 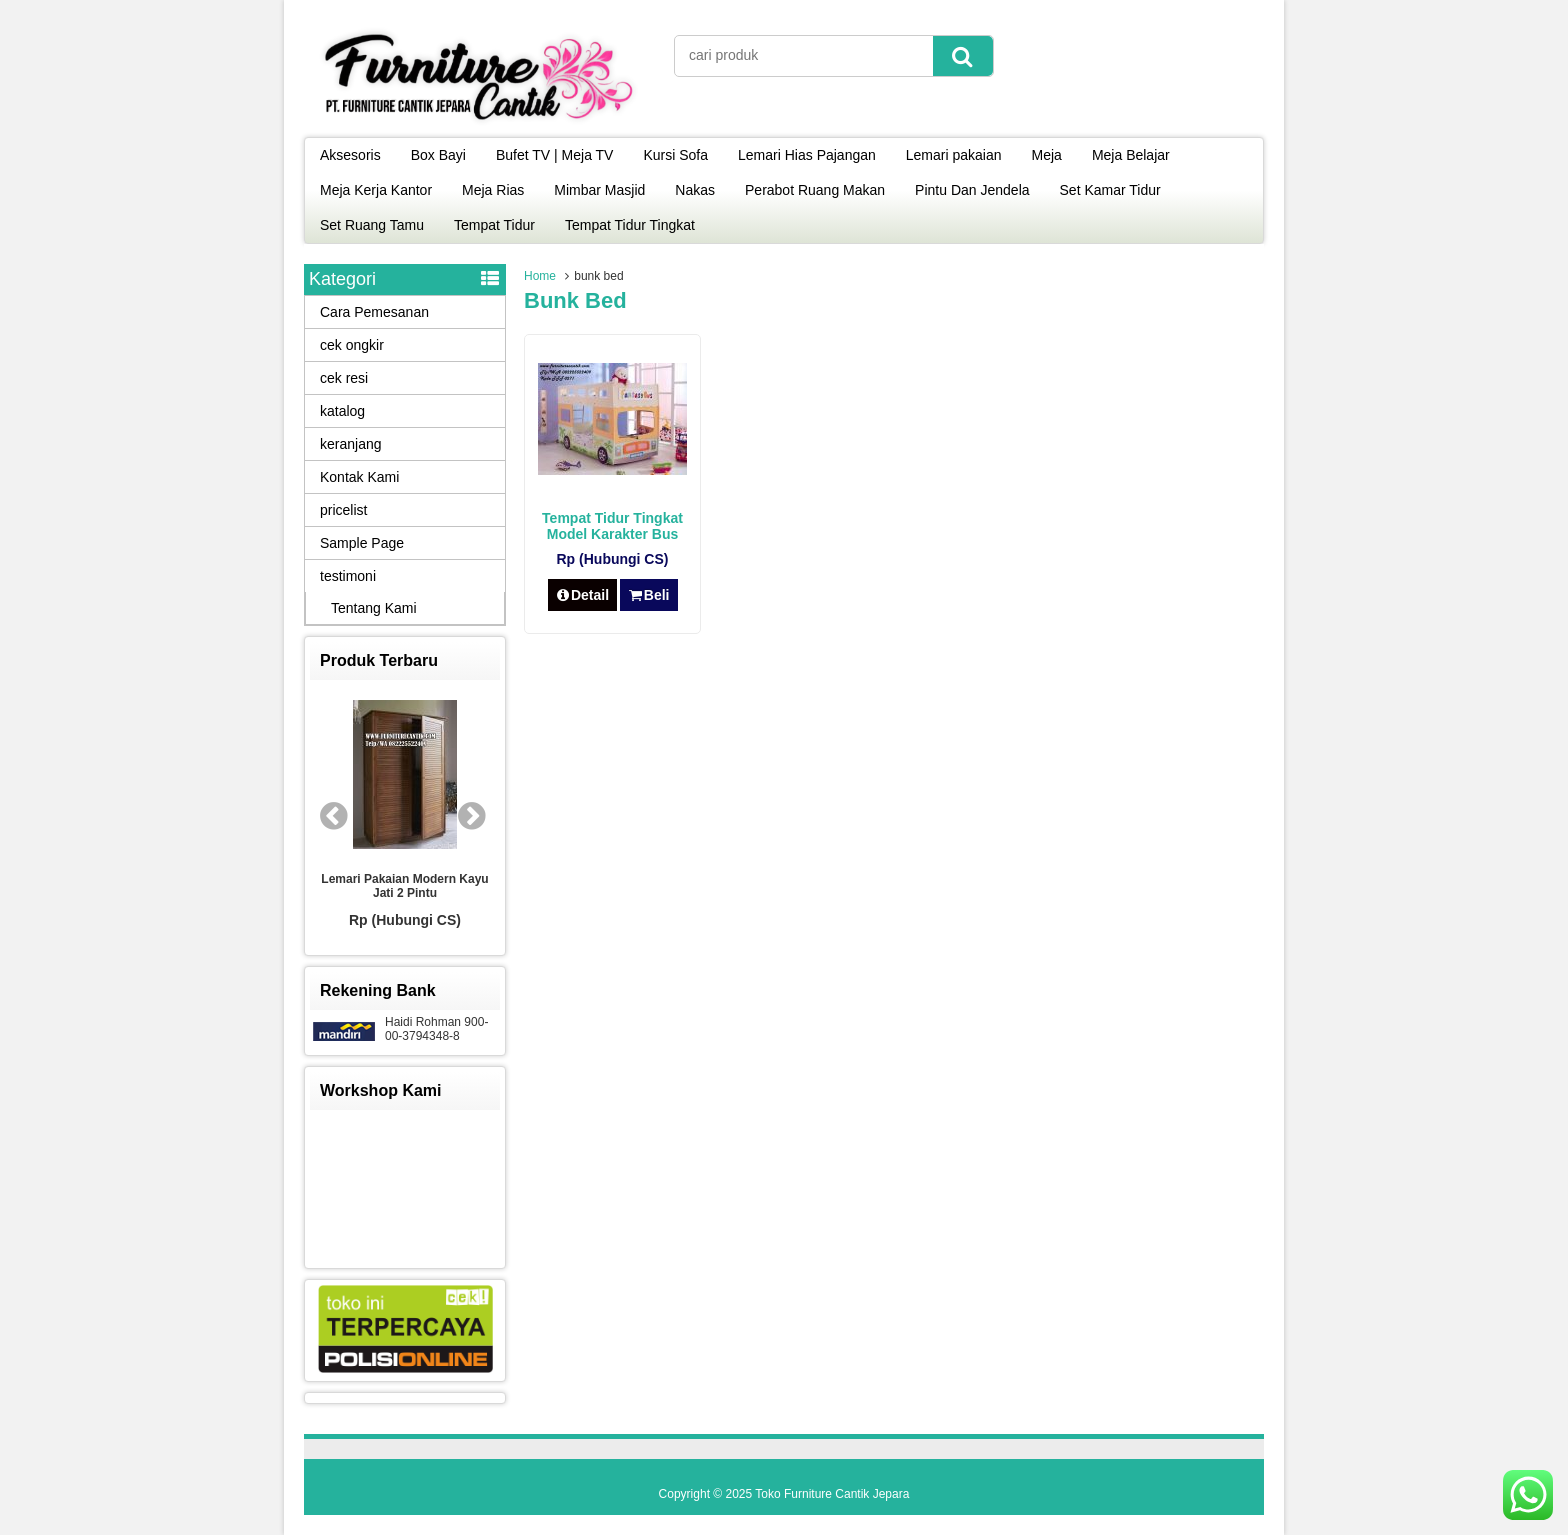 I want to click on katalog, so click(x=342, y=411).